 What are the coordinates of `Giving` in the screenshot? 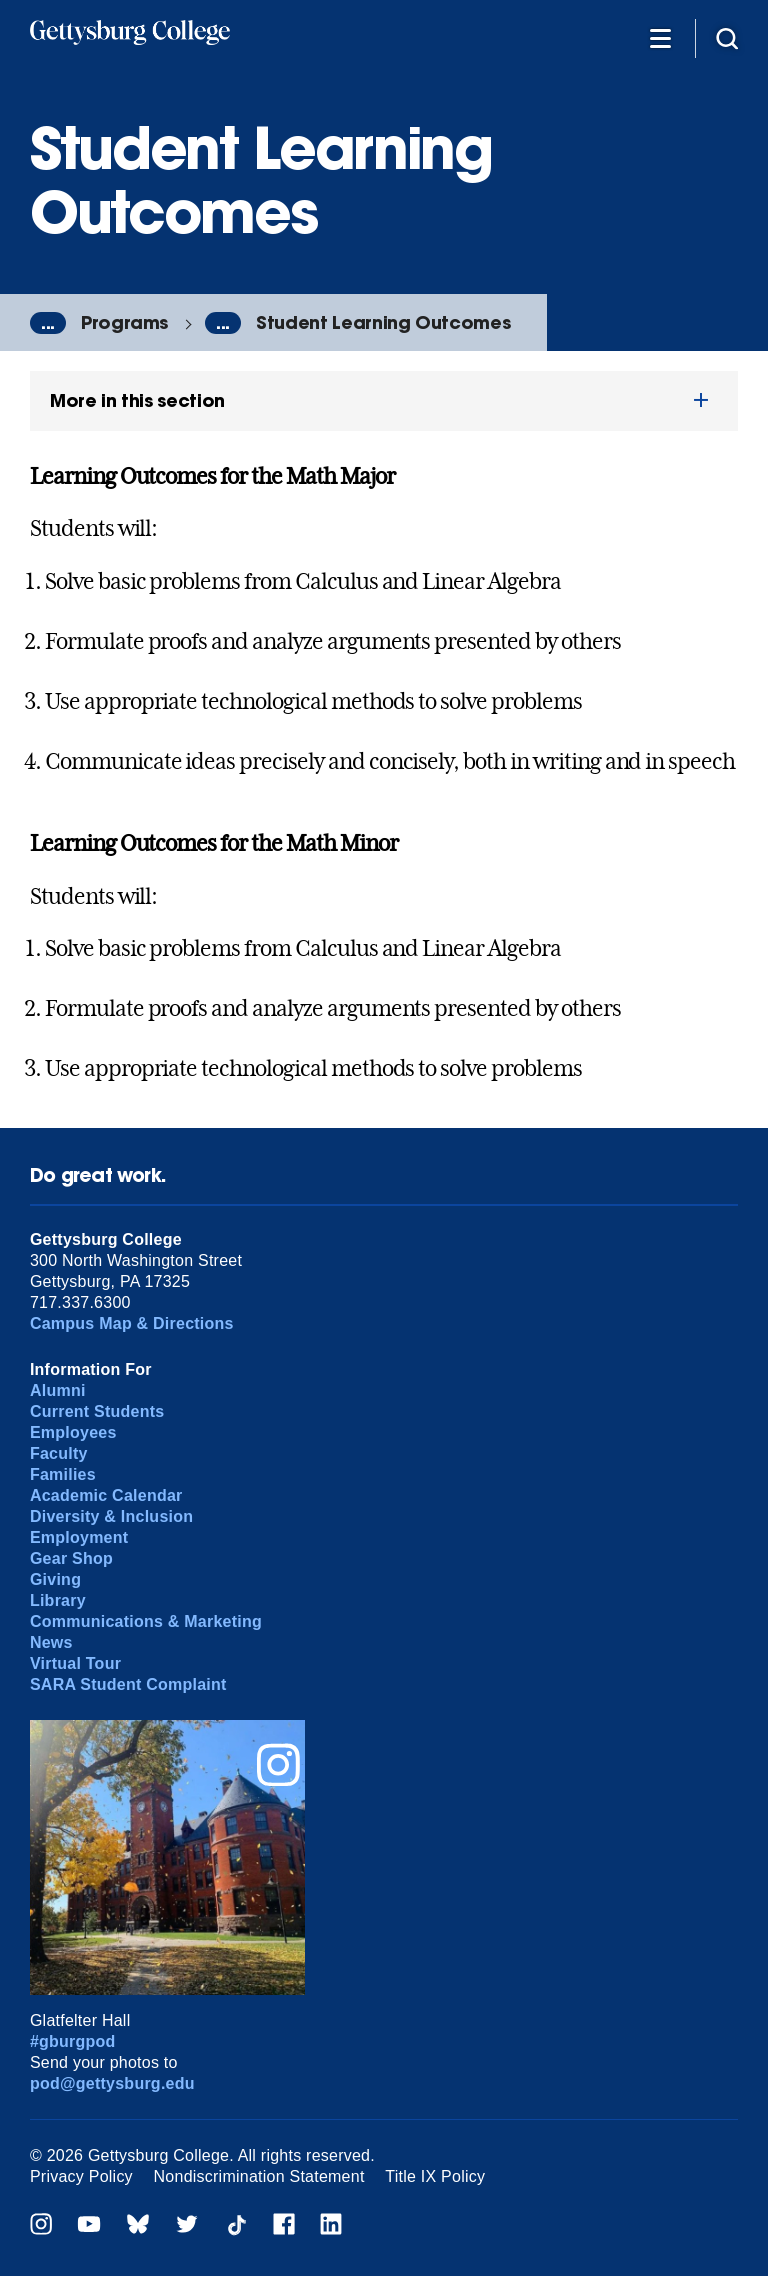 It's located at (55, 1579).